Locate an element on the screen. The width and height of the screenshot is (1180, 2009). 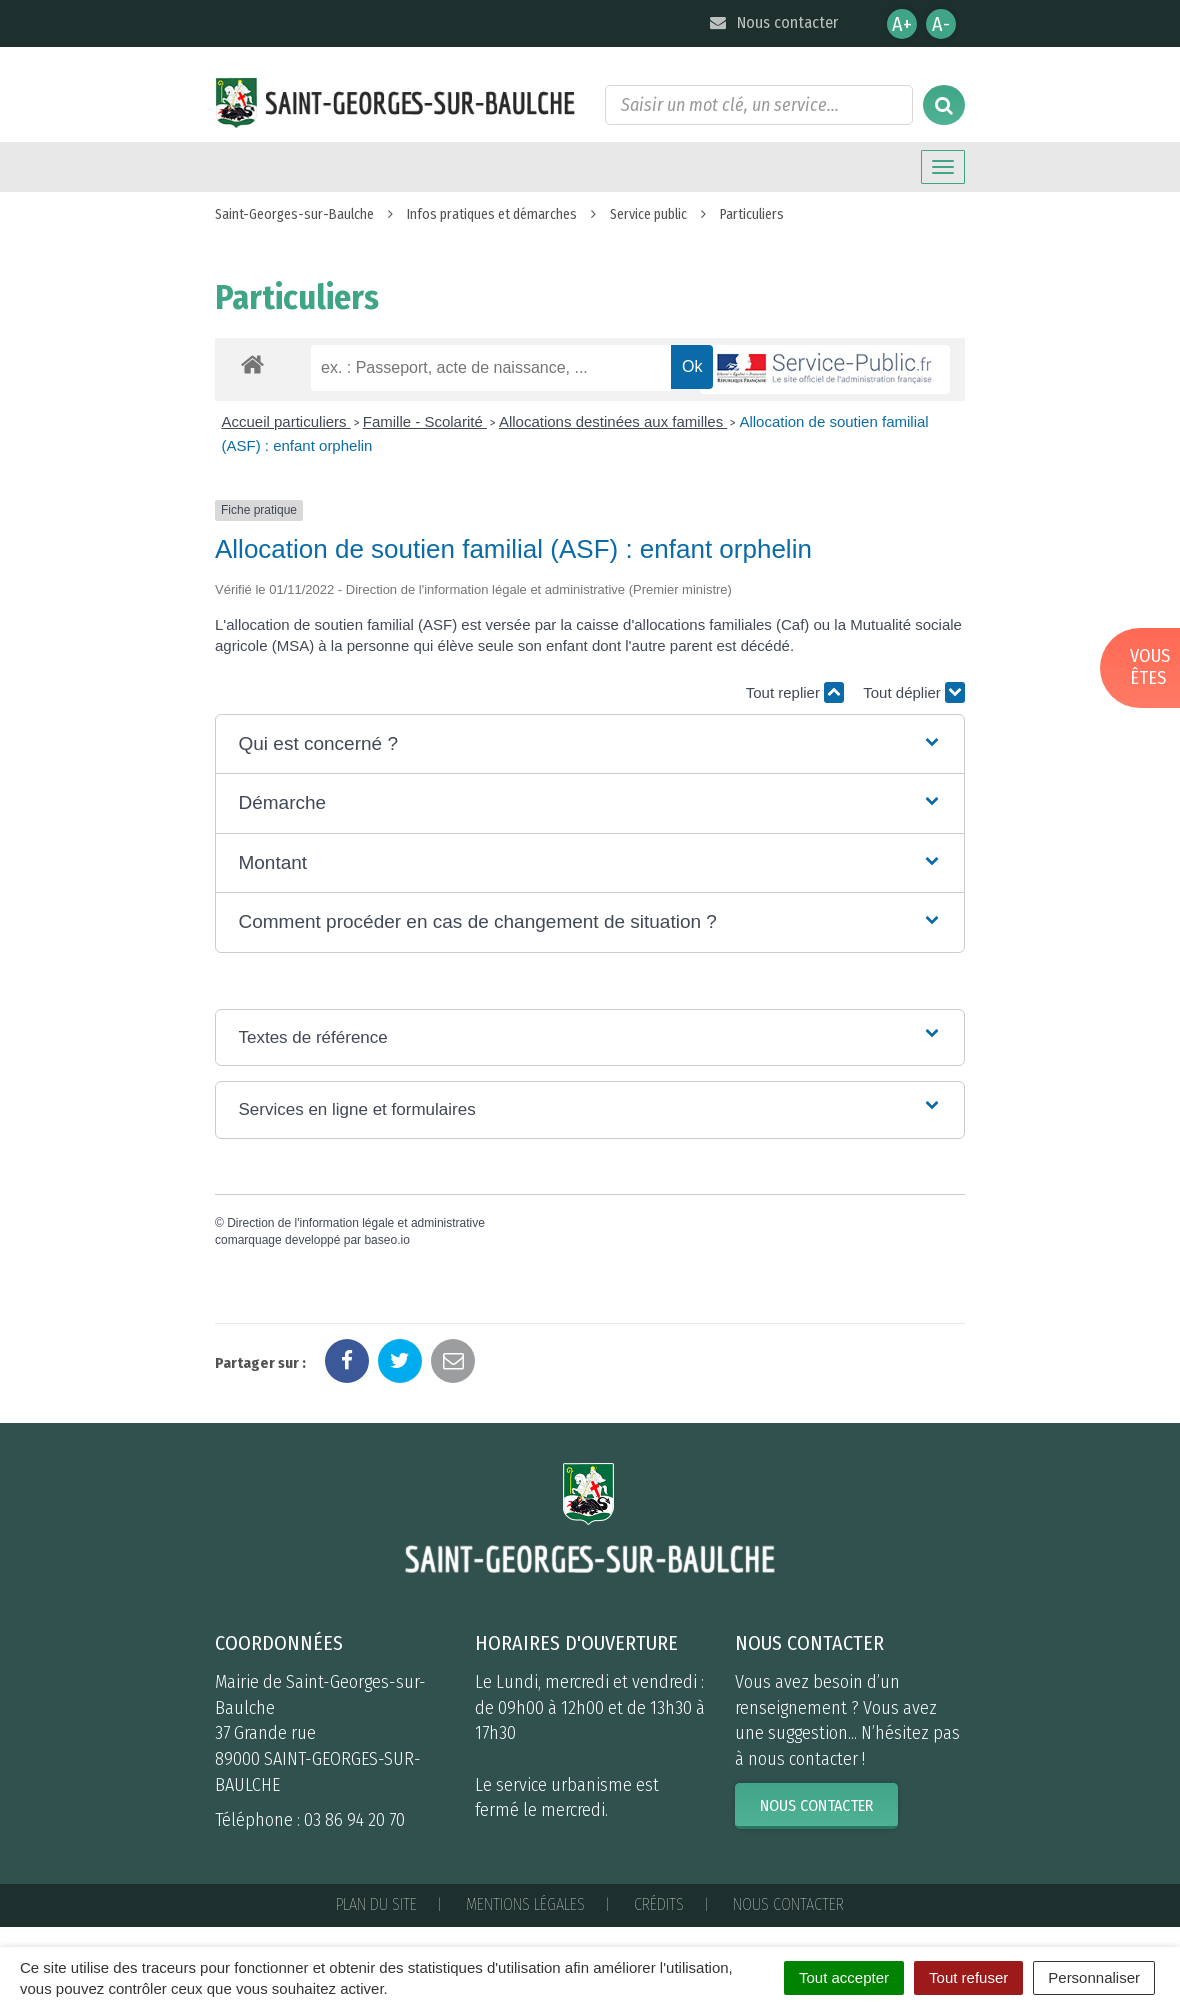
Mentions Légales is located at coordinates (525, 1904).